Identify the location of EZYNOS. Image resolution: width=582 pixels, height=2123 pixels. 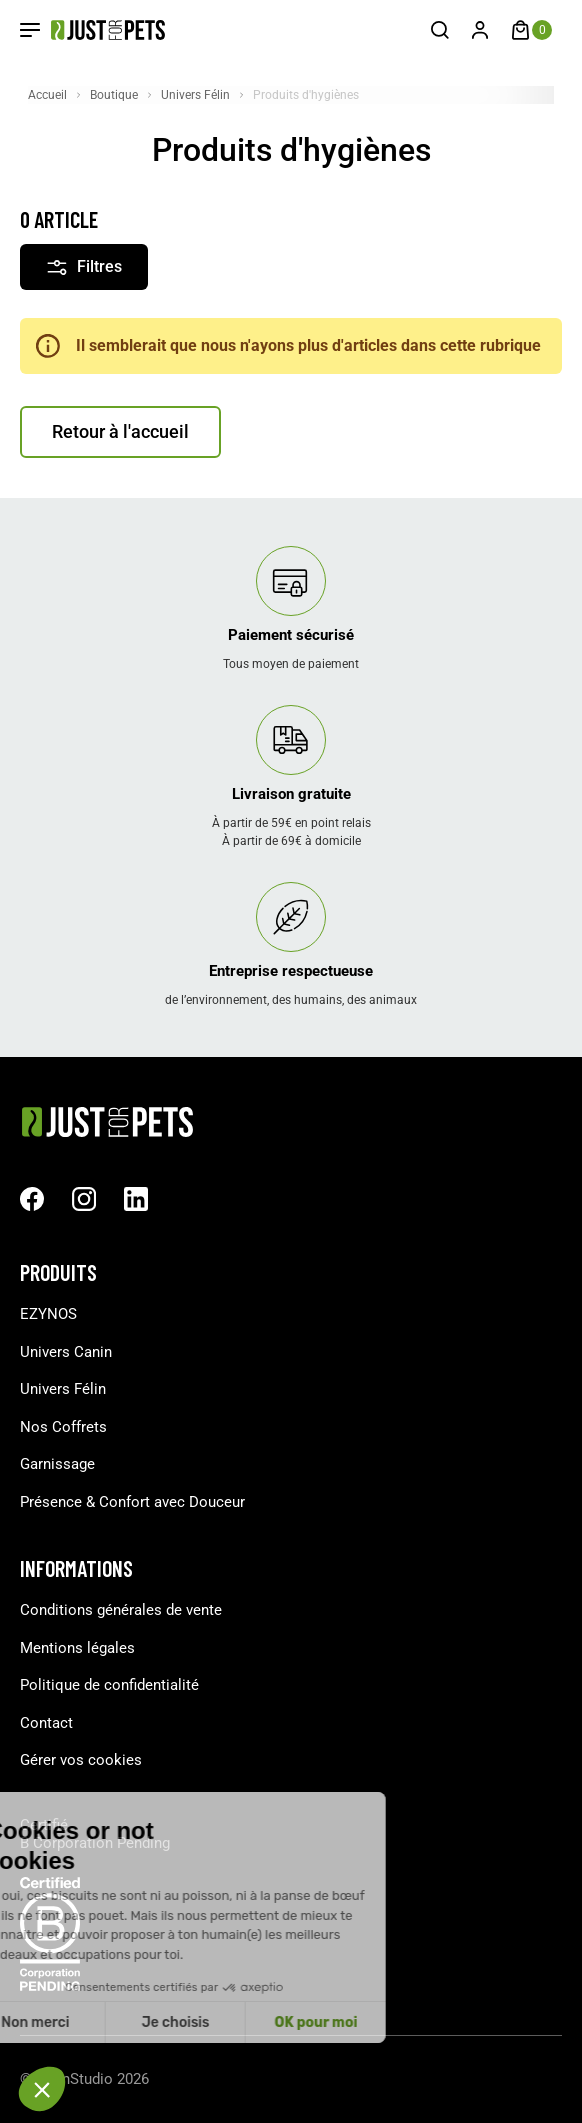
(48, 1314).